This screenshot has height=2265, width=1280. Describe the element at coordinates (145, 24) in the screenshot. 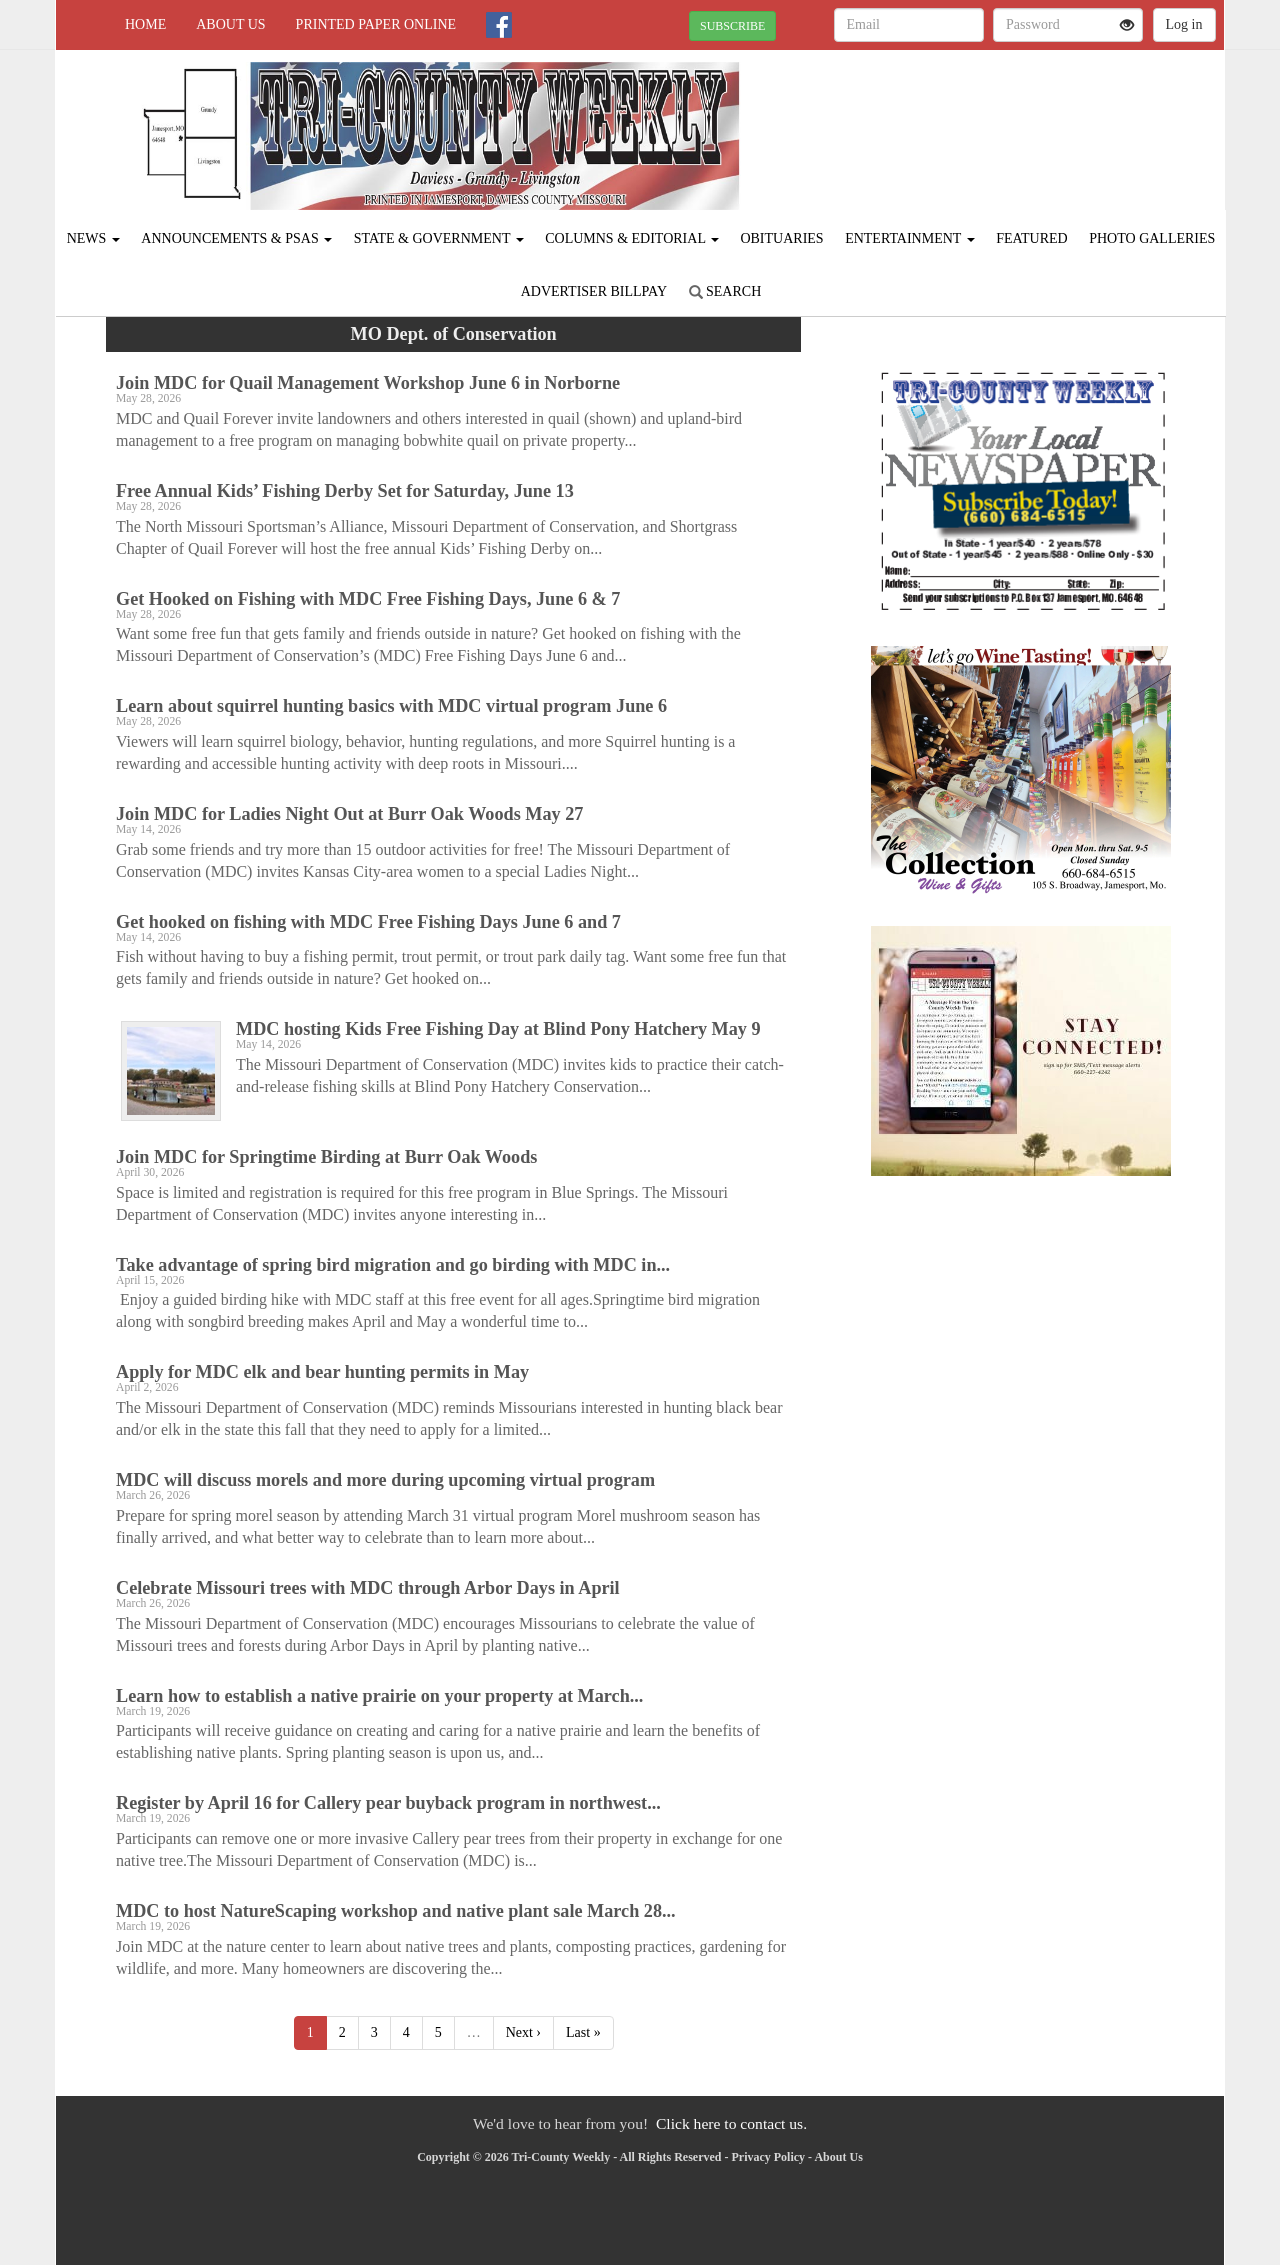

I see `Home` at that location.